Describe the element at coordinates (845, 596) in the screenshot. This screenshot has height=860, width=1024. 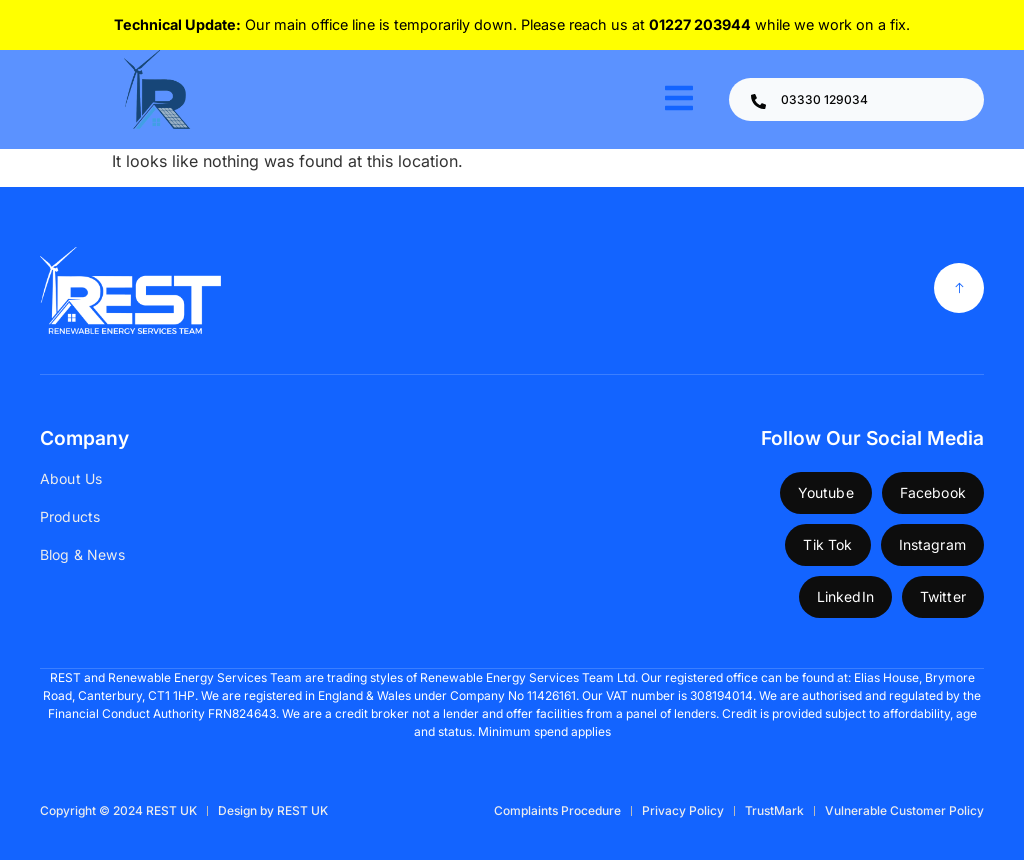
I see `LinkedIn` at that location.